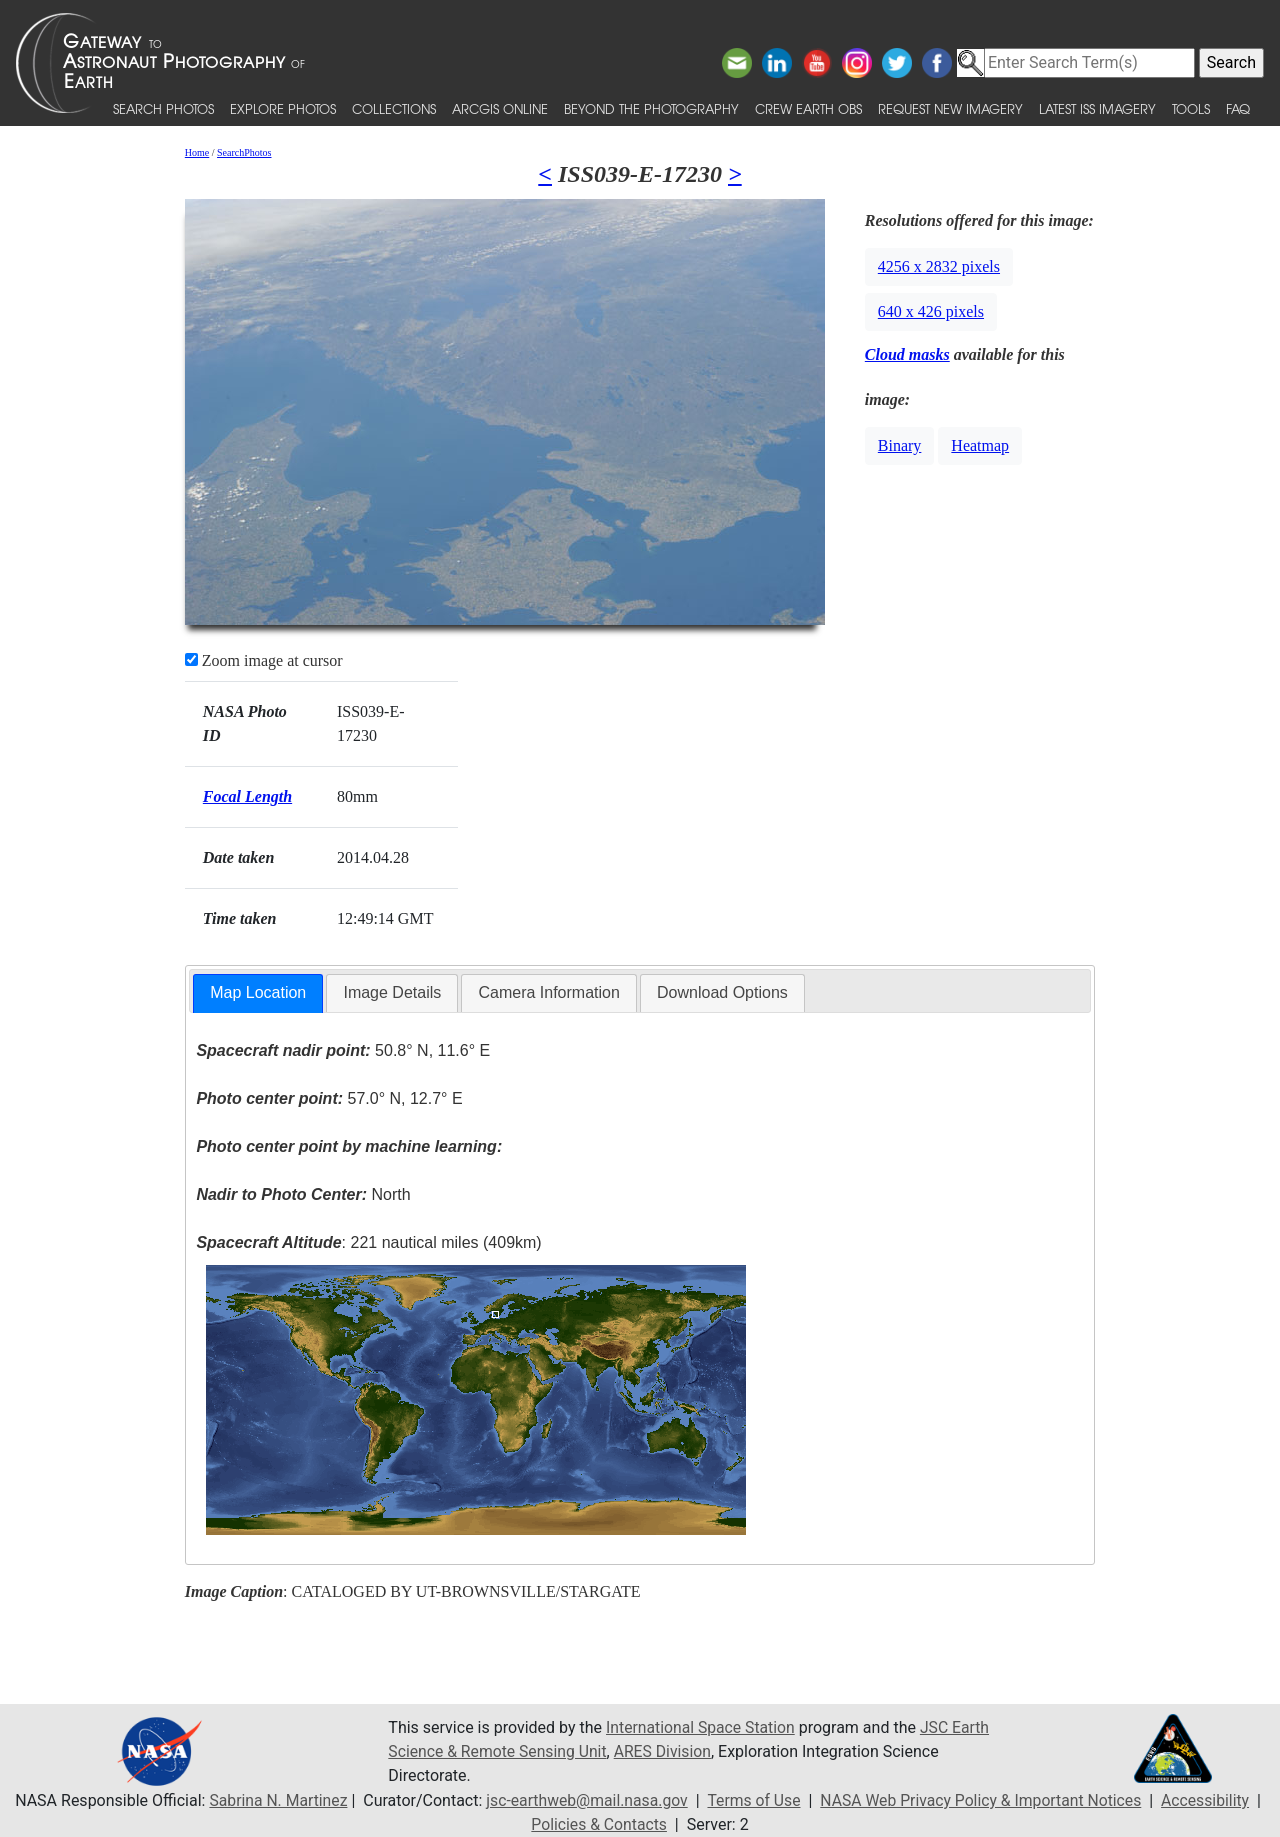  What do you see at coordinates (950, 108) in the screenshot?
I see `Request New Imagery` at bounding box center [950, 108].